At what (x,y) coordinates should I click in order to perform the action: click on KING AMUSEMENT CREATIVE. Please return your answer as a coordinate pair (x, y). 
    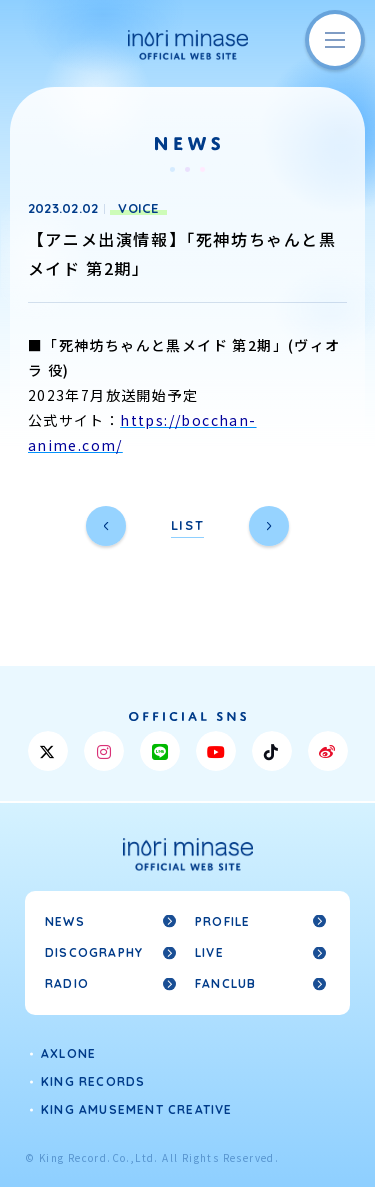
    Looking at the image, I should click on (137, 1109).